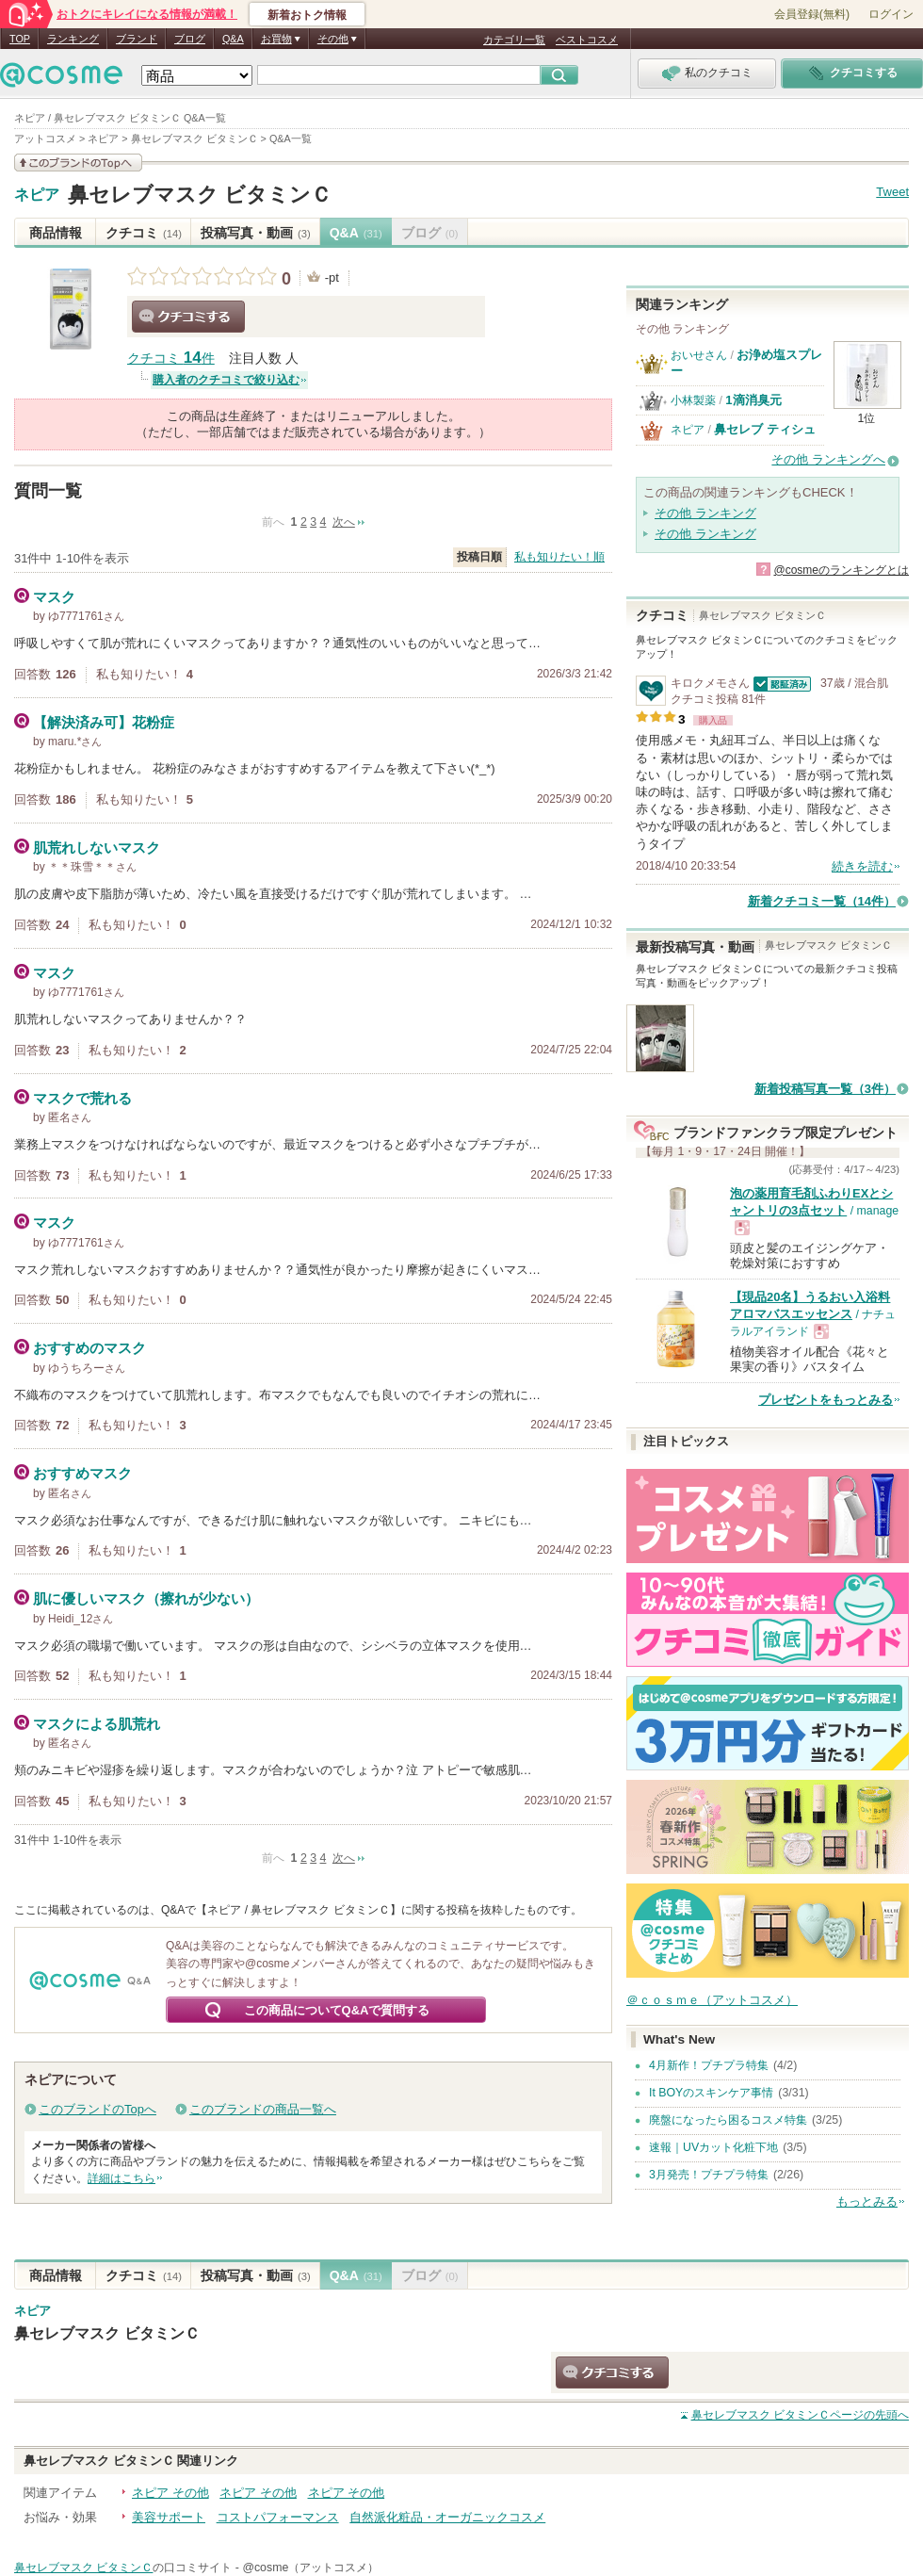  What do you see at coordinates (709, 2065) in the screenshot?
I see `4月新作！プチプラ特集` at bounding box center [709, 2065].